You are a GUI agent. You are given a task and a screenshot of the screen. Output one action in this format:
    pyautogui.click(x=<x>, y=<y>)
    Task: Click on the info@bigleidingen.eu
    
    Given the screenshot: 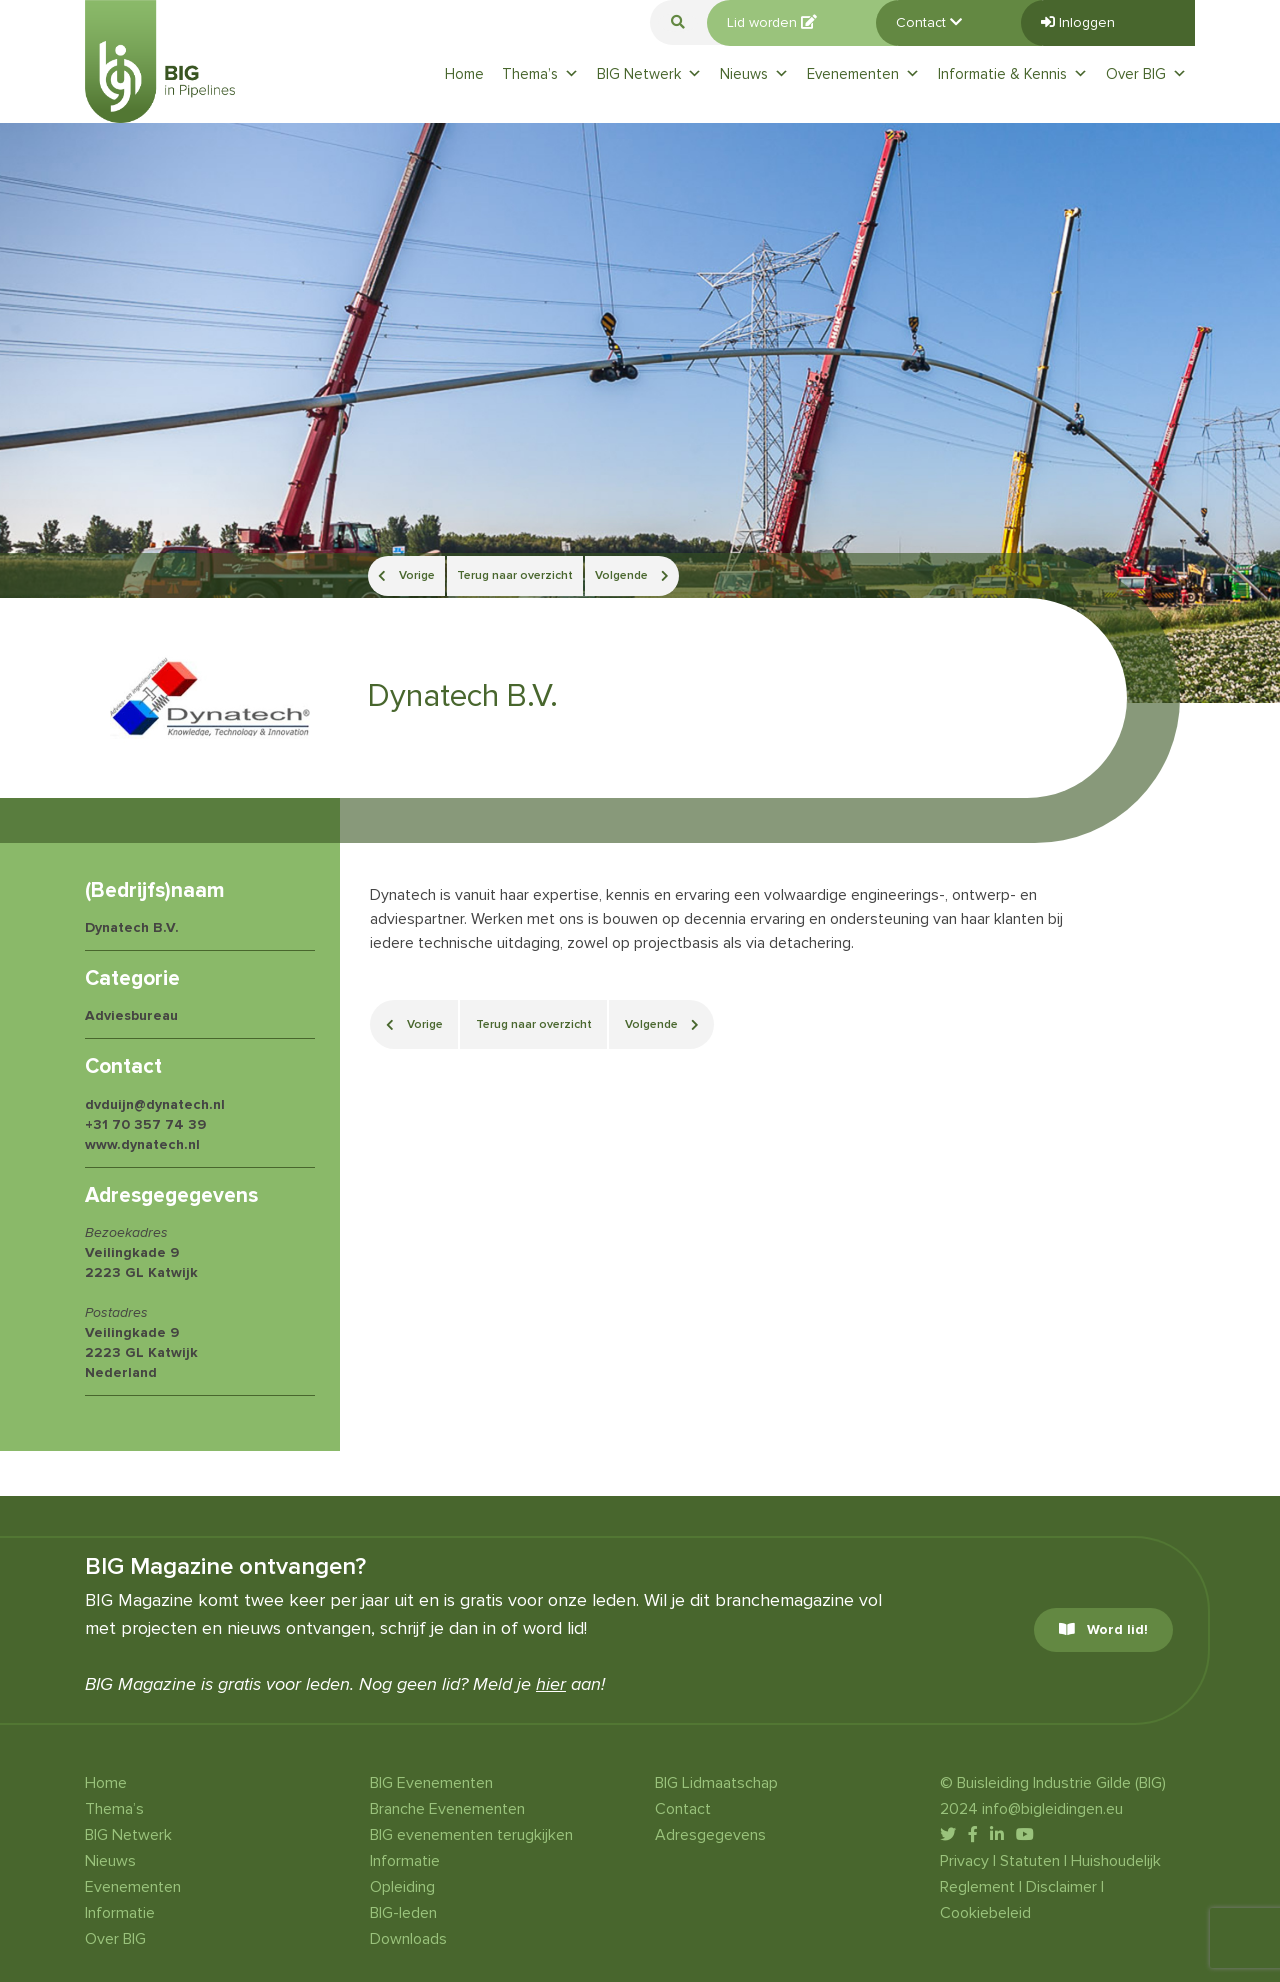 What is the action you would take?
    pyautogui.click(x=1052, y=1809)
    